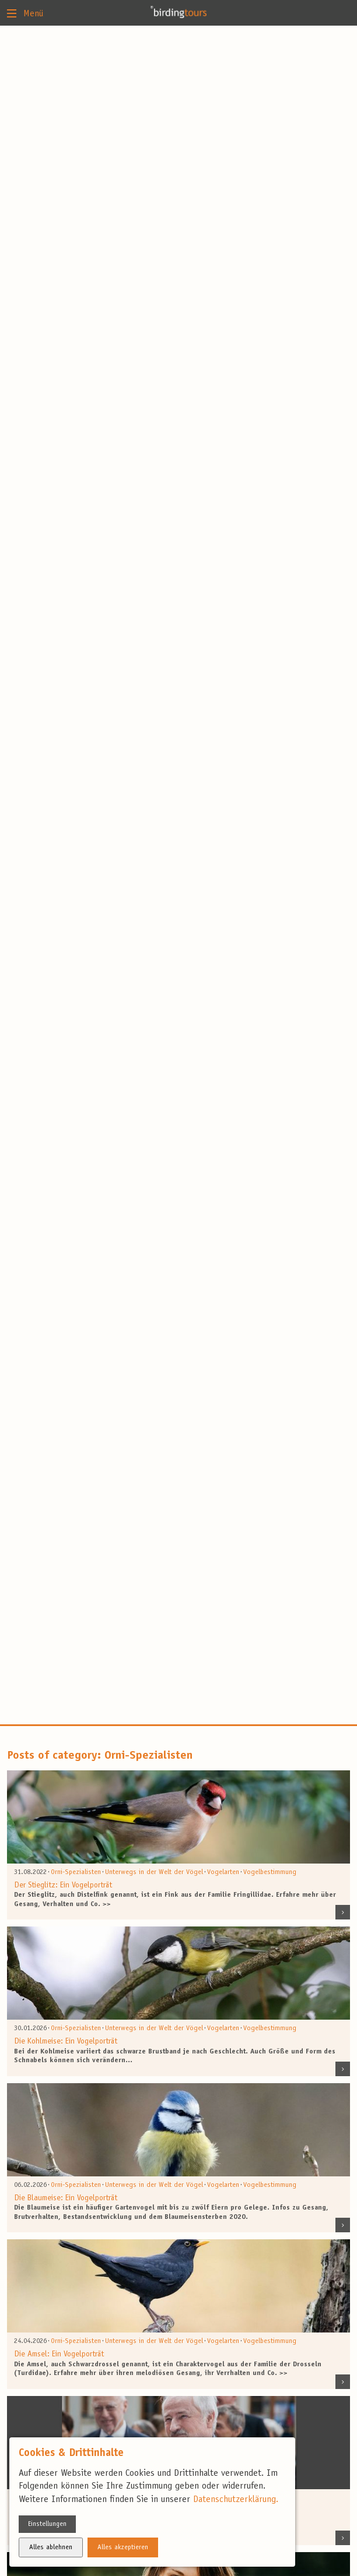 The width and height of the screenshot is (357, 2576). Describe the element at coordinates (223, 1872) in the screenshot. I see `Vogelarten` at that location.